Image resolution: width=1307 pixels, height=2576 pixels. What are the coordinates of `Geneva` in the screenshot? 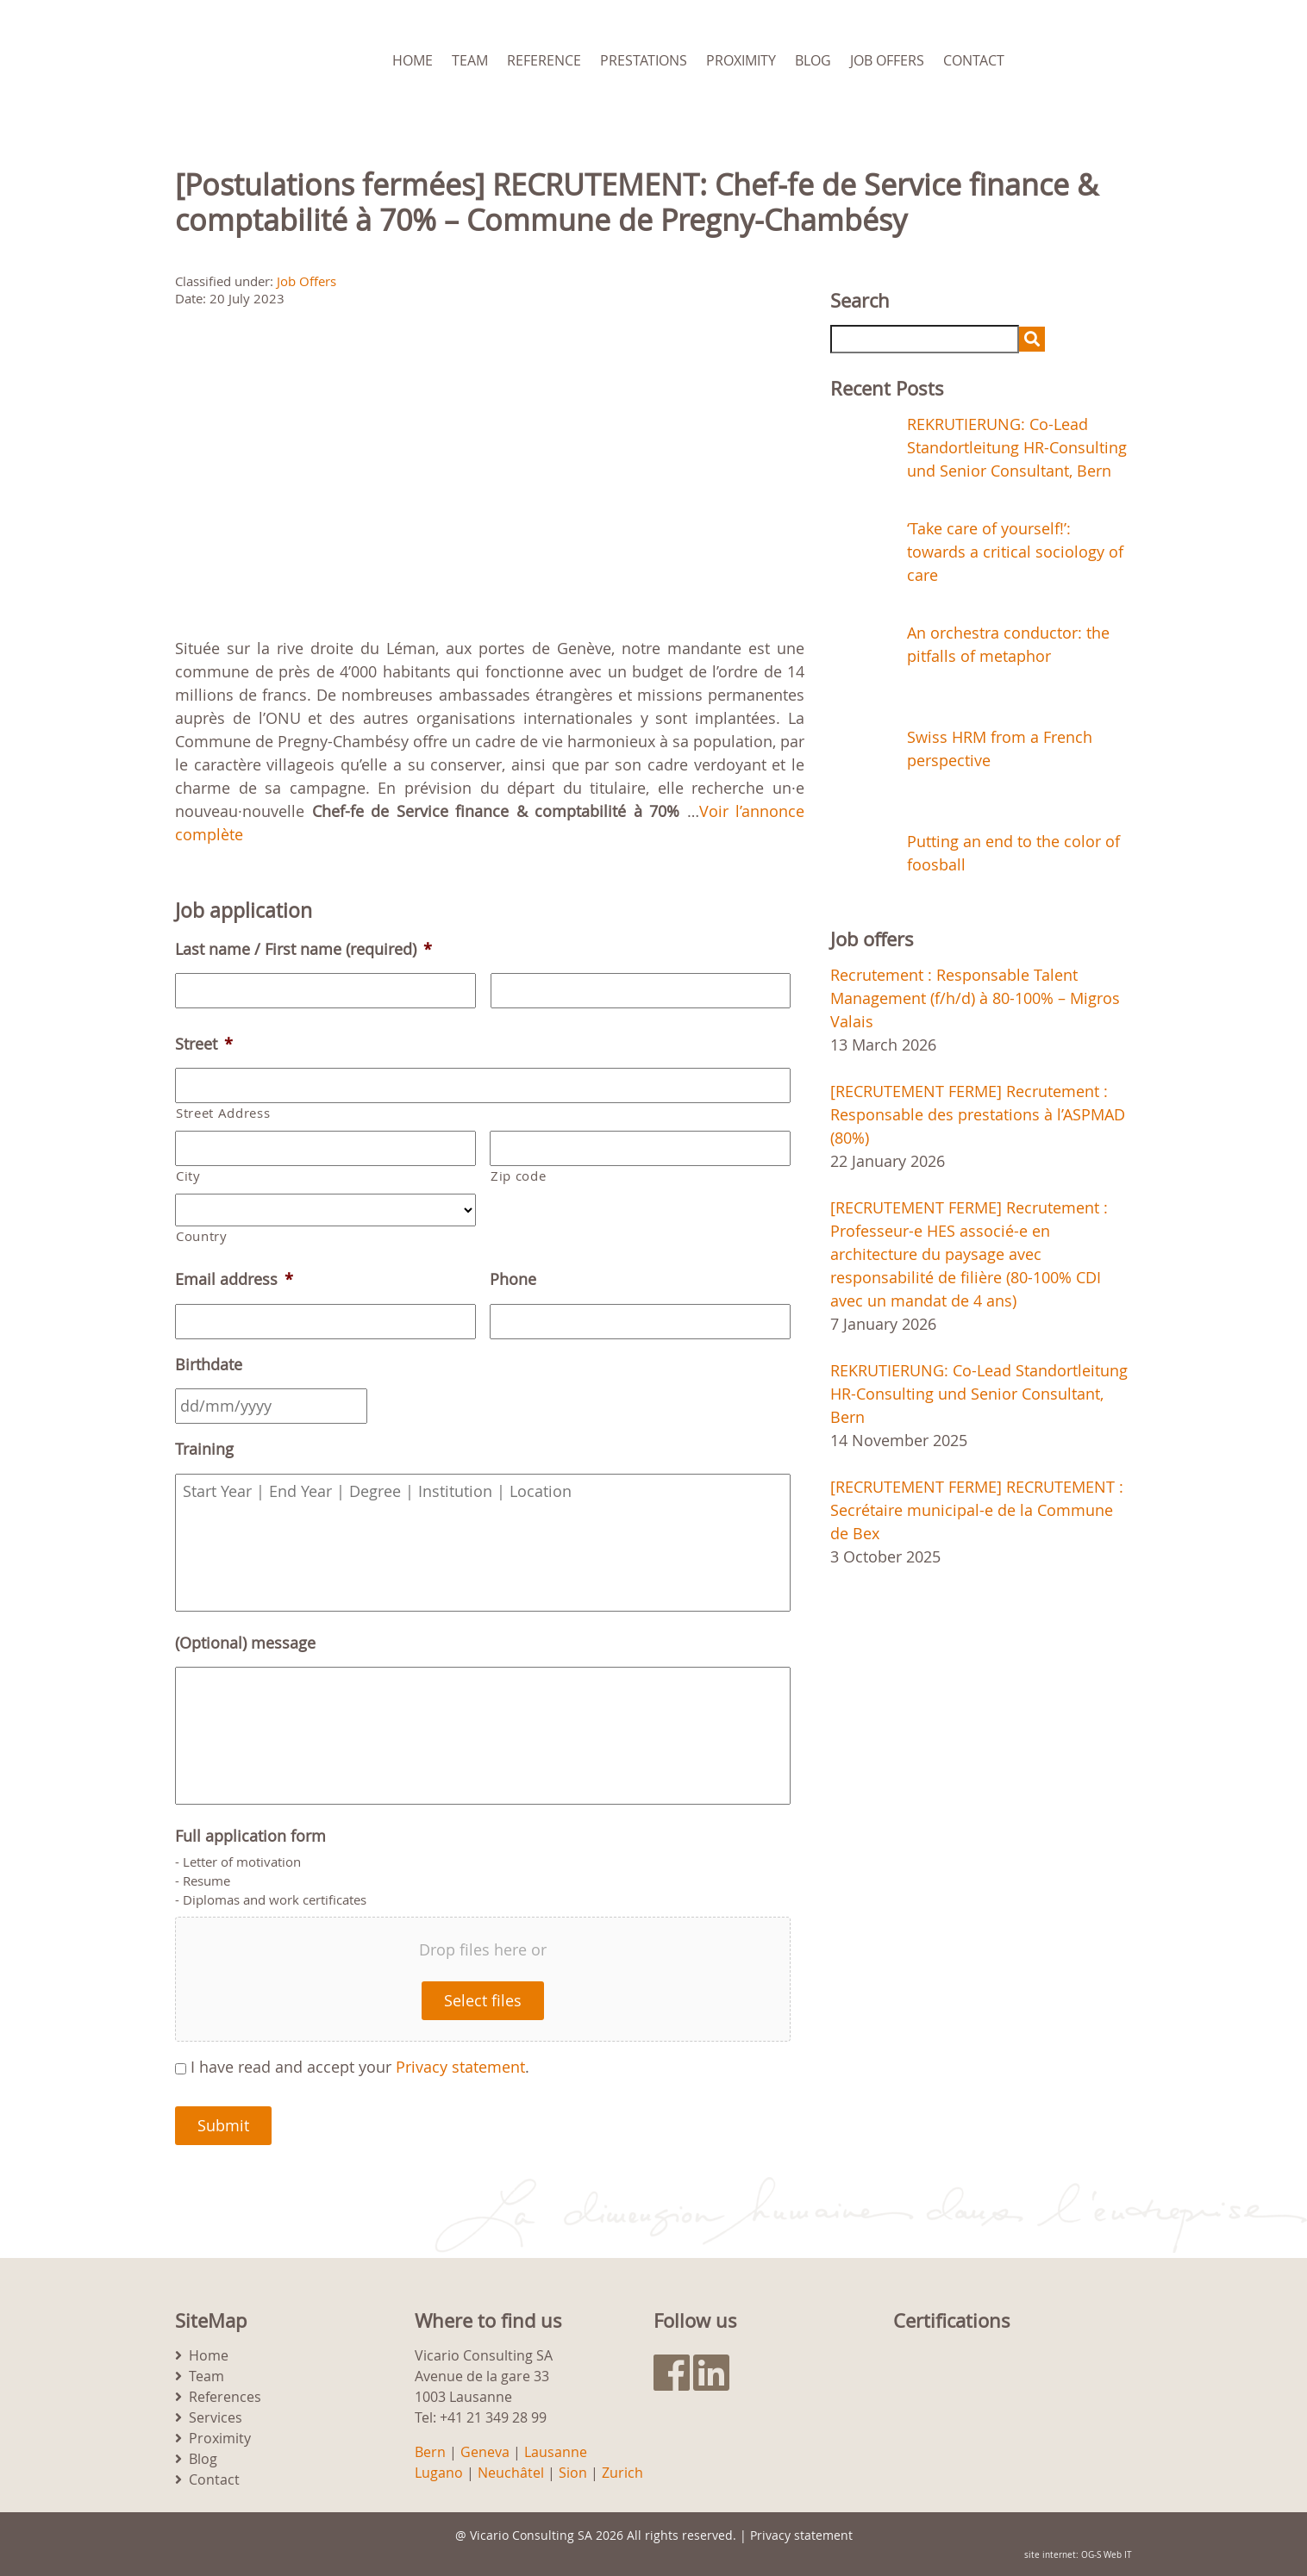 It's located at (485, 2451).